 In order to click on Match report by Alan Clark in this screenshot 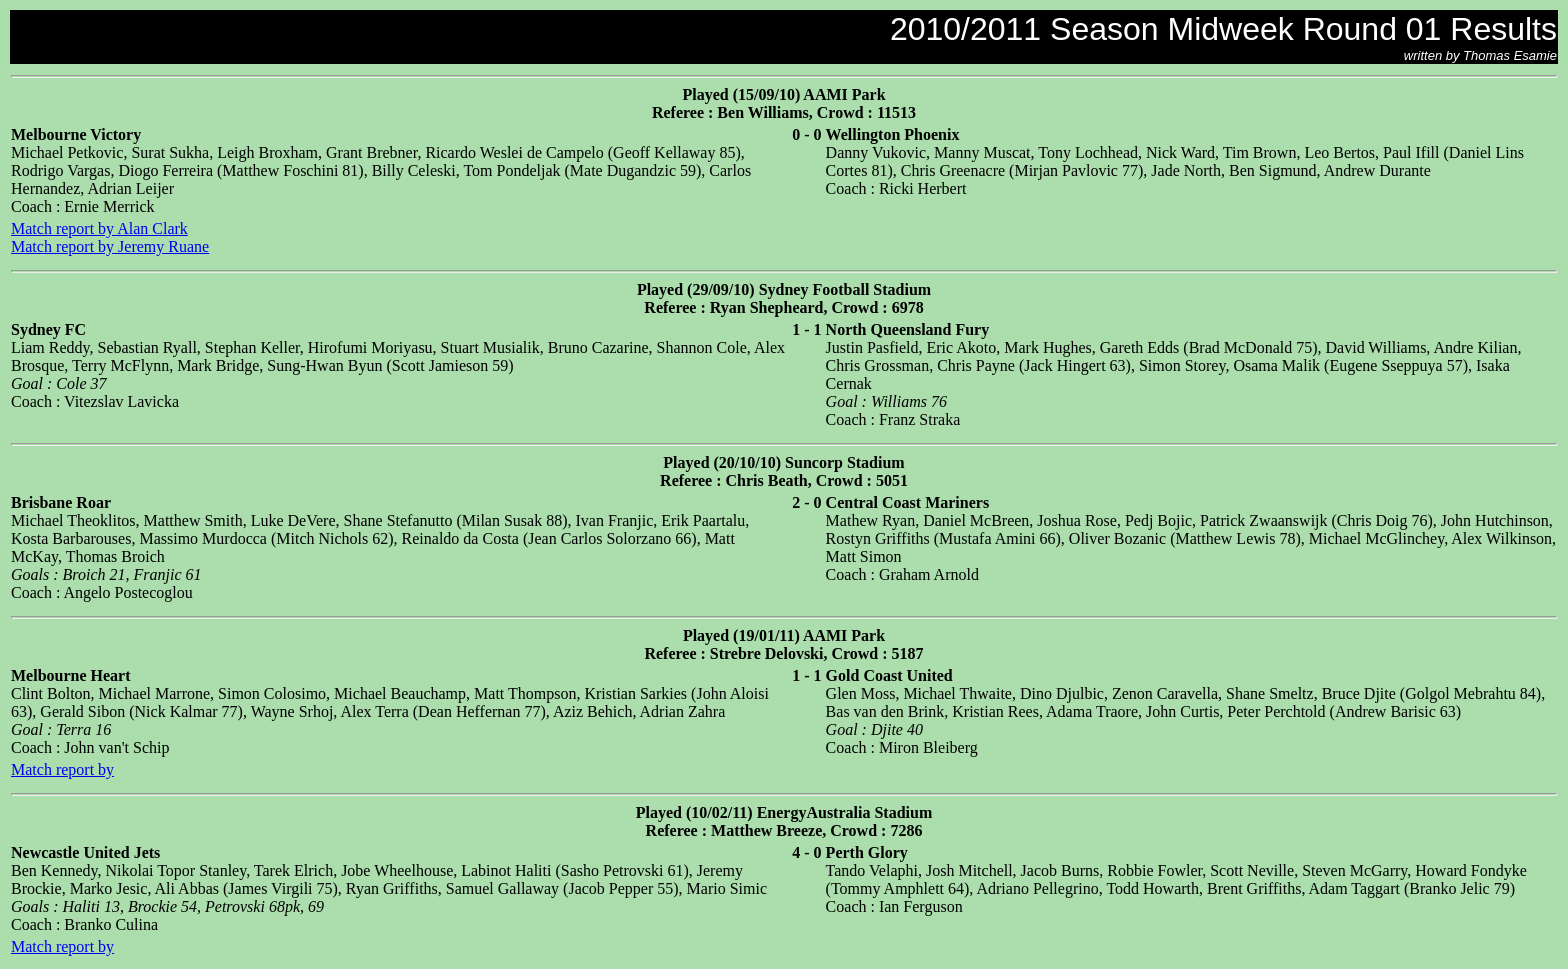, I will do `click(99, 228)`.